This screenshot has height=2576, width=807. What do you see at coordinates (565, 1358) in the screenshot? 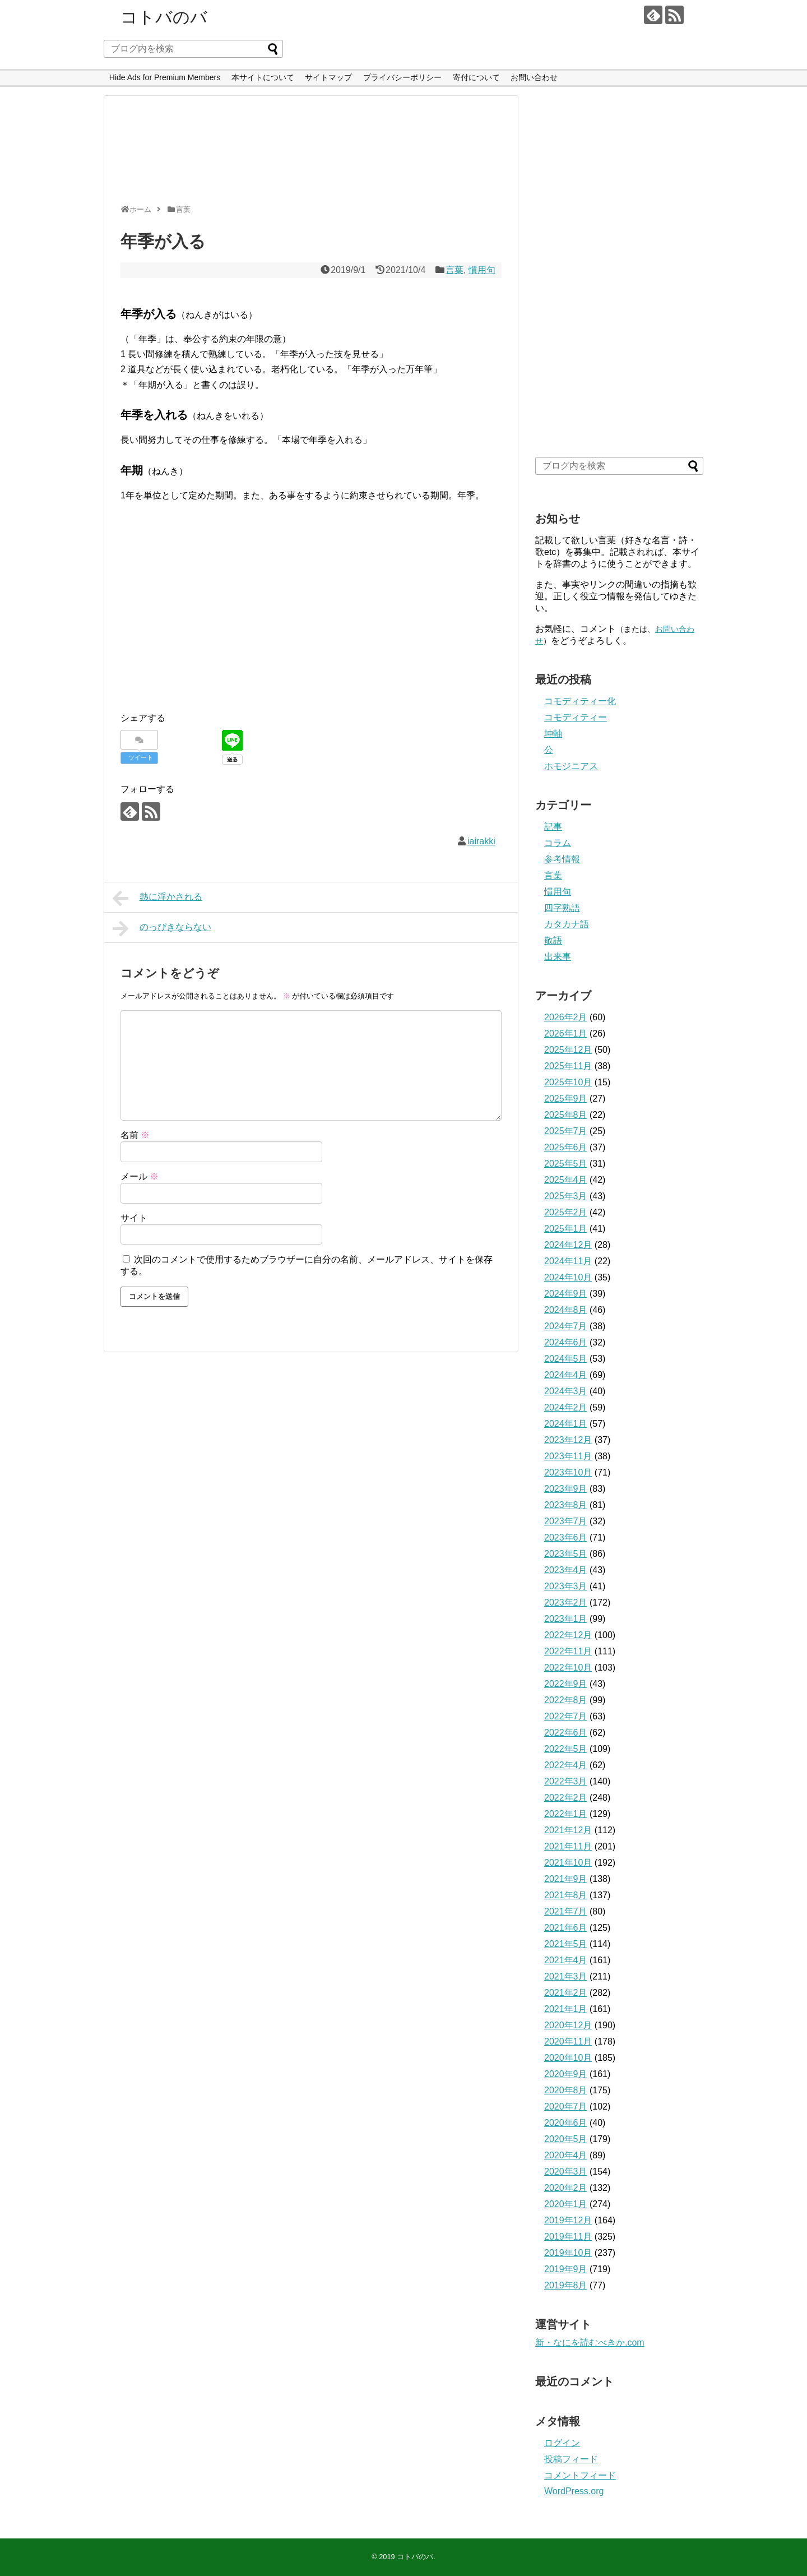
I see `2024年5月` at bounding box center [565, 1358].